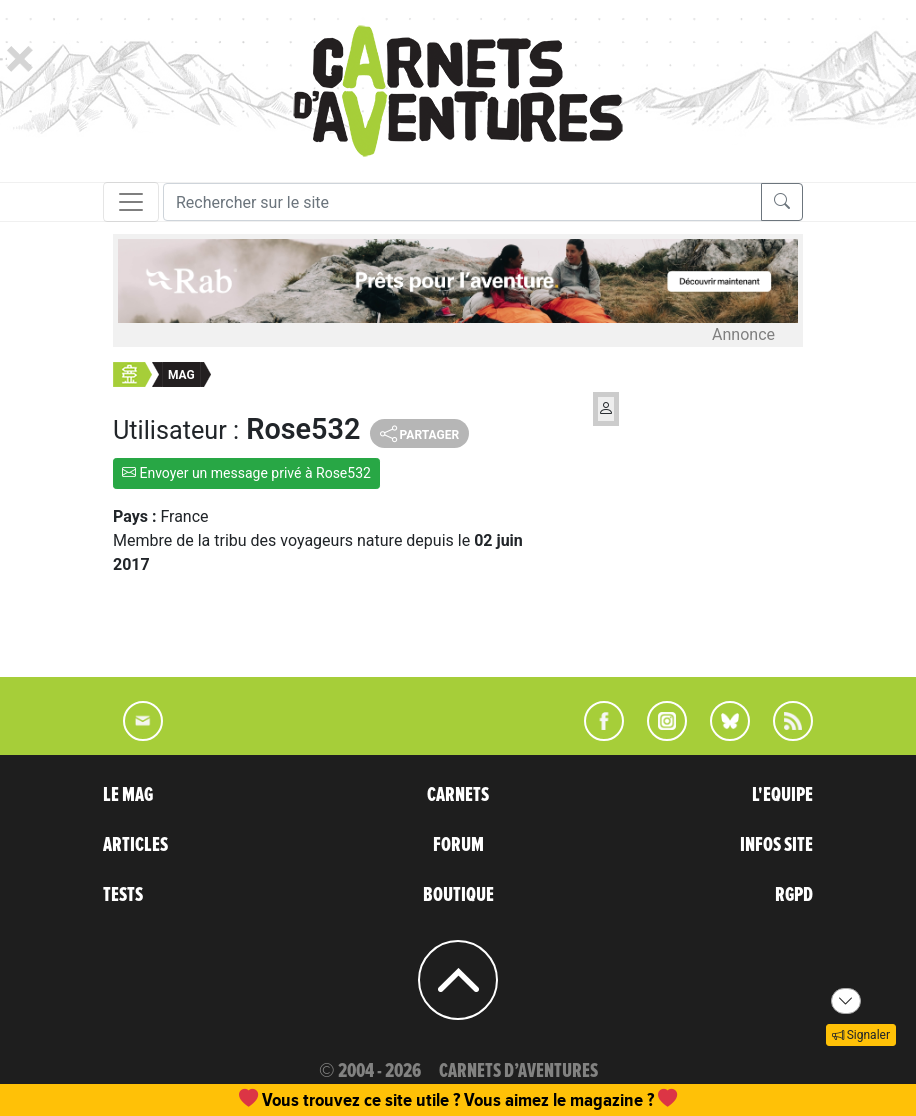 The image size is (916, 1116). Describe the element at coordinates (123, 895) in the screenshot. I see `TESTS` at that location.